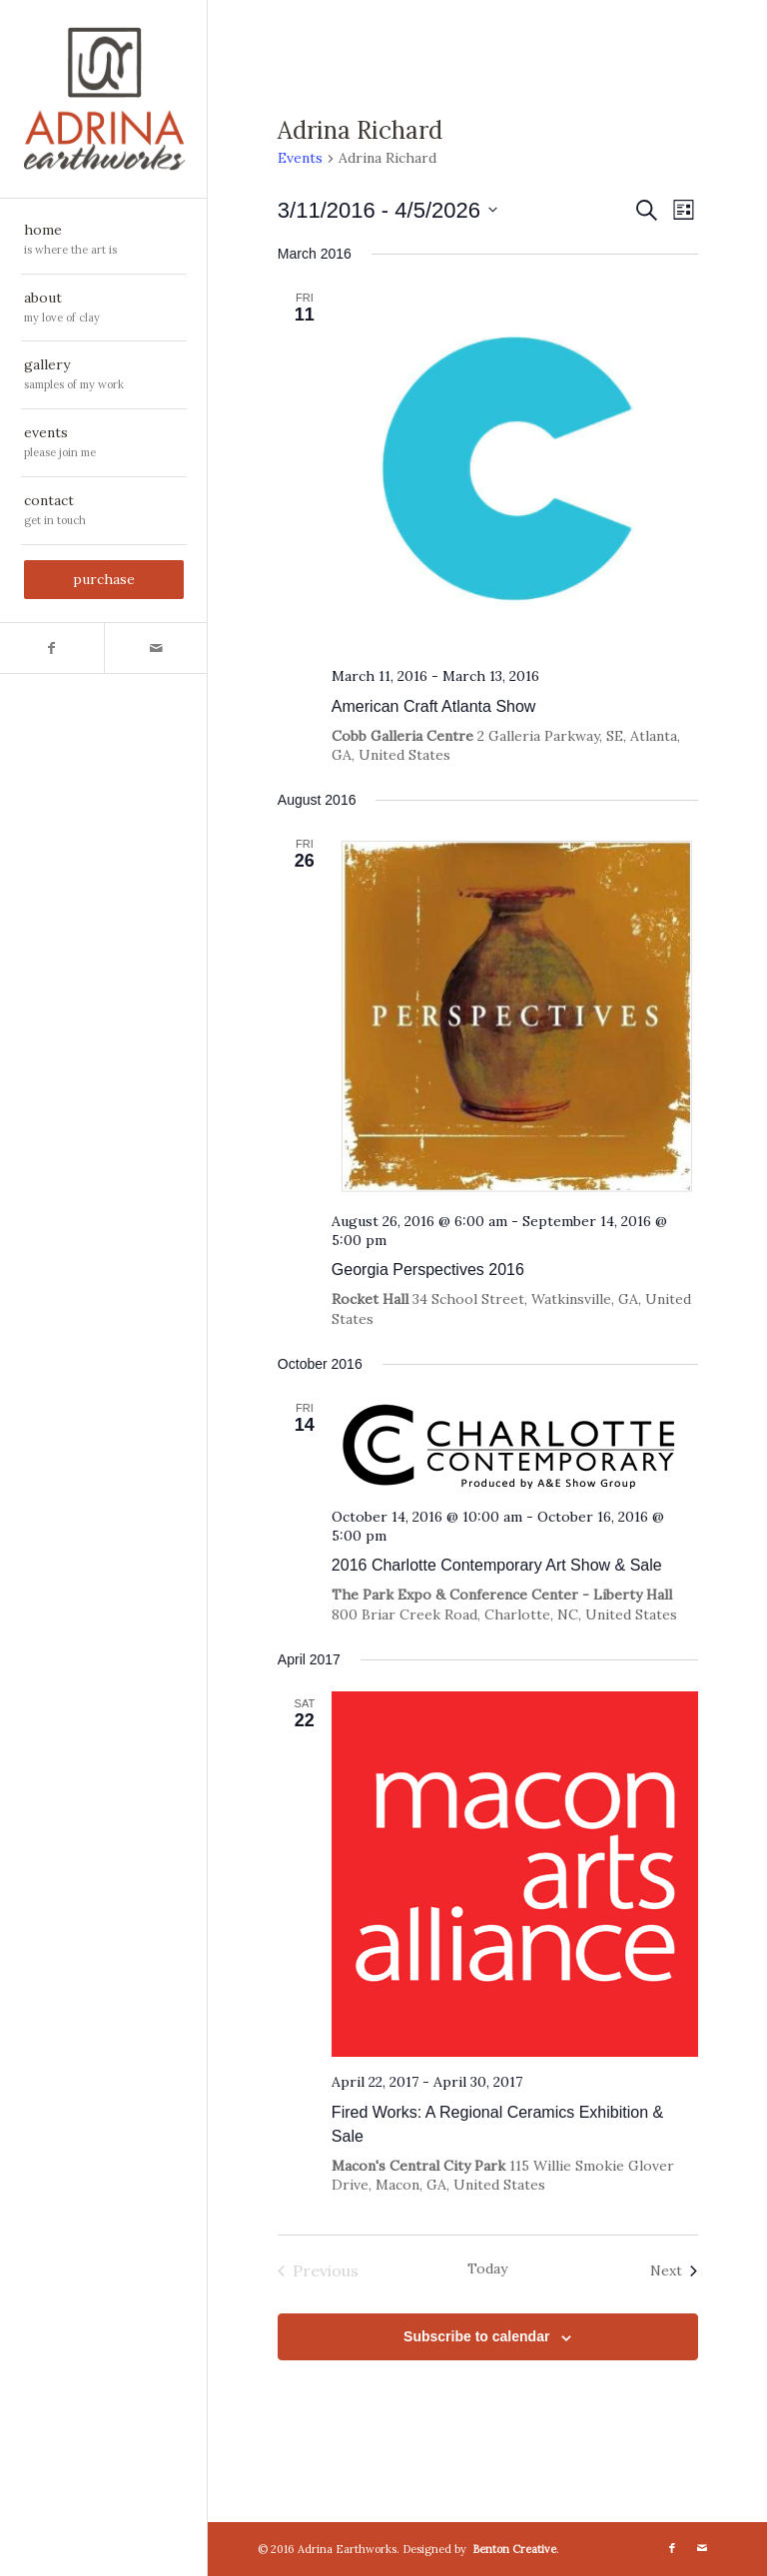  Describe the element at coordinates (497, 1565) in the screenshot. I see `2016 Charlotte Contemporary Art Show & Sale` at that location.